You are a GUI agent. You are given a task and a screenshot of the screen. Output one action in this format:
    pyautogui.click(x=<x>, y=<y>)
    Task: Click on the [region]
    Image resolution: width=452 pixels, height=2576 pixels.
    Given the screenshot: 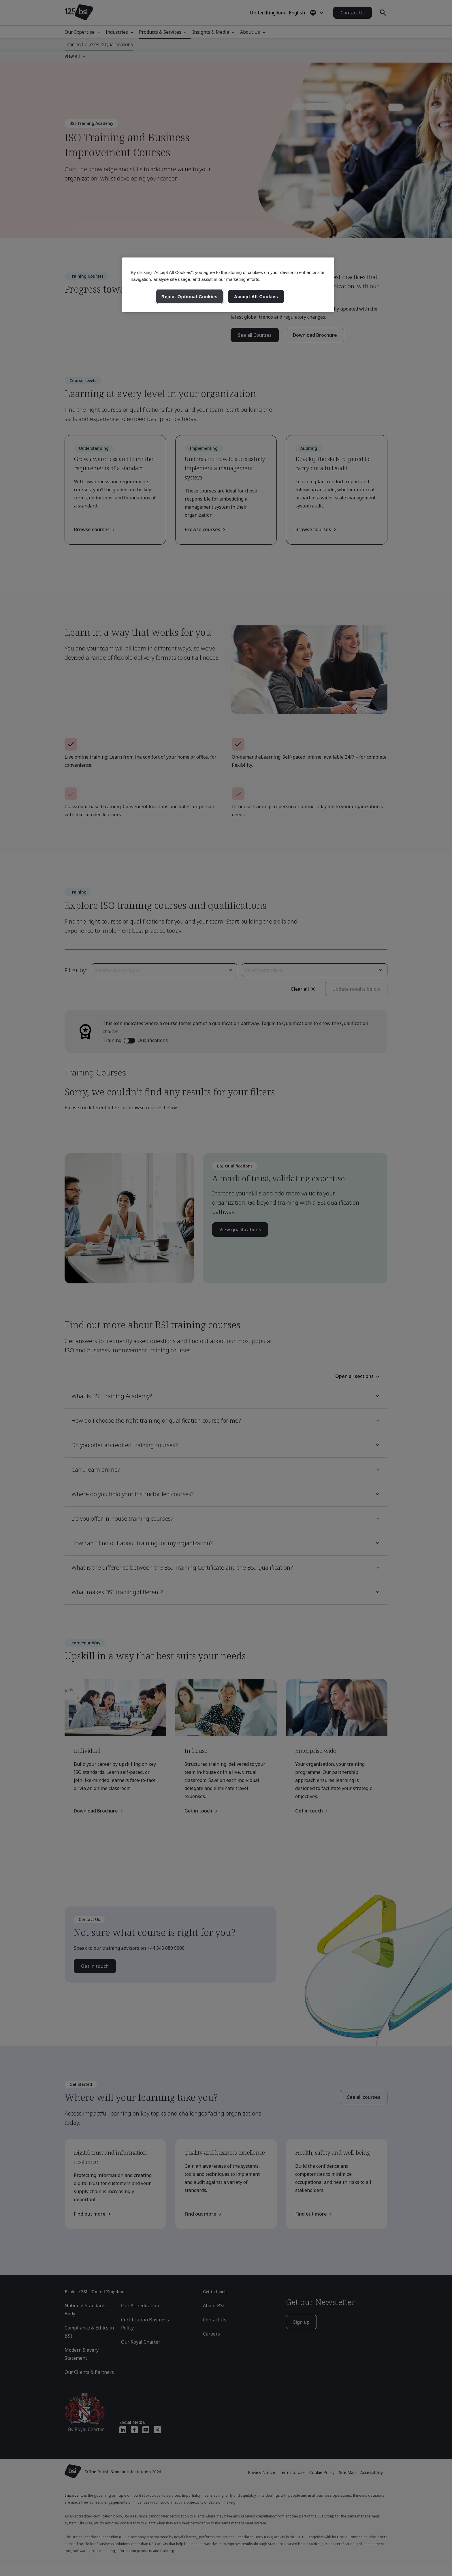 What is the action you would take?
    pyautogui.click(x=228, y=284)
    